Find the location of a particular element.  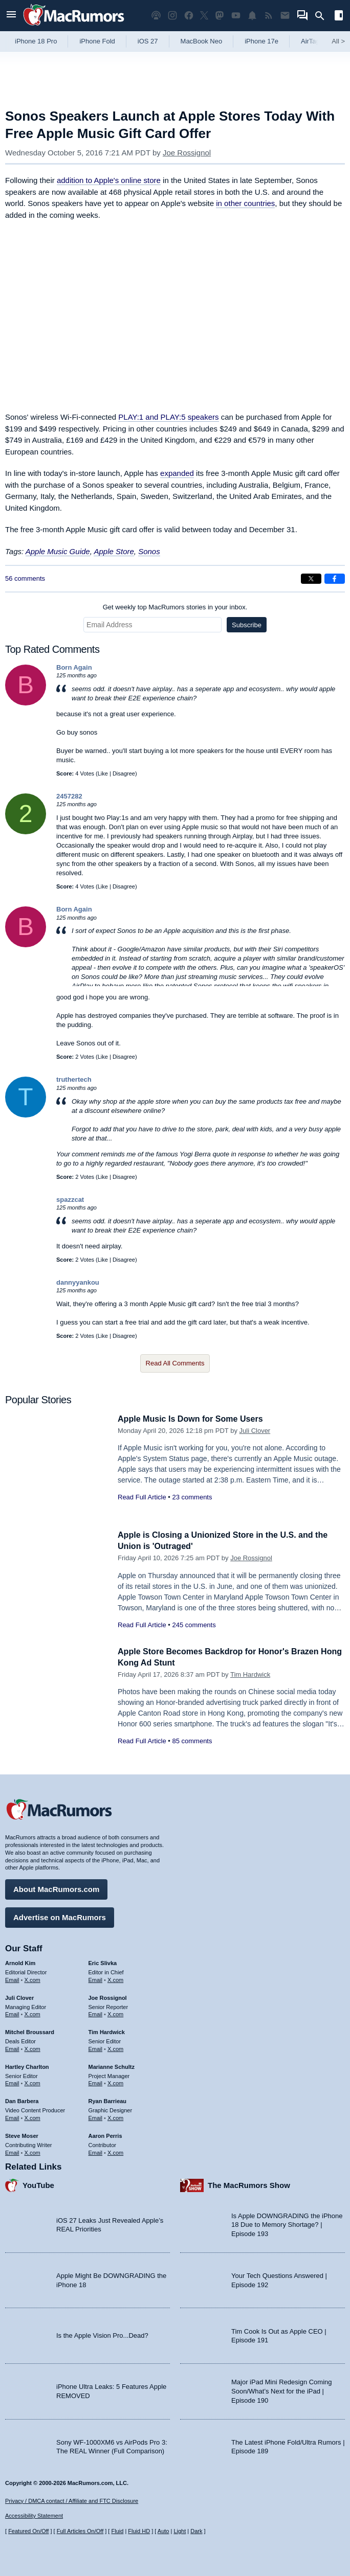

Juli Clover is located at coordinates (255, 1430).